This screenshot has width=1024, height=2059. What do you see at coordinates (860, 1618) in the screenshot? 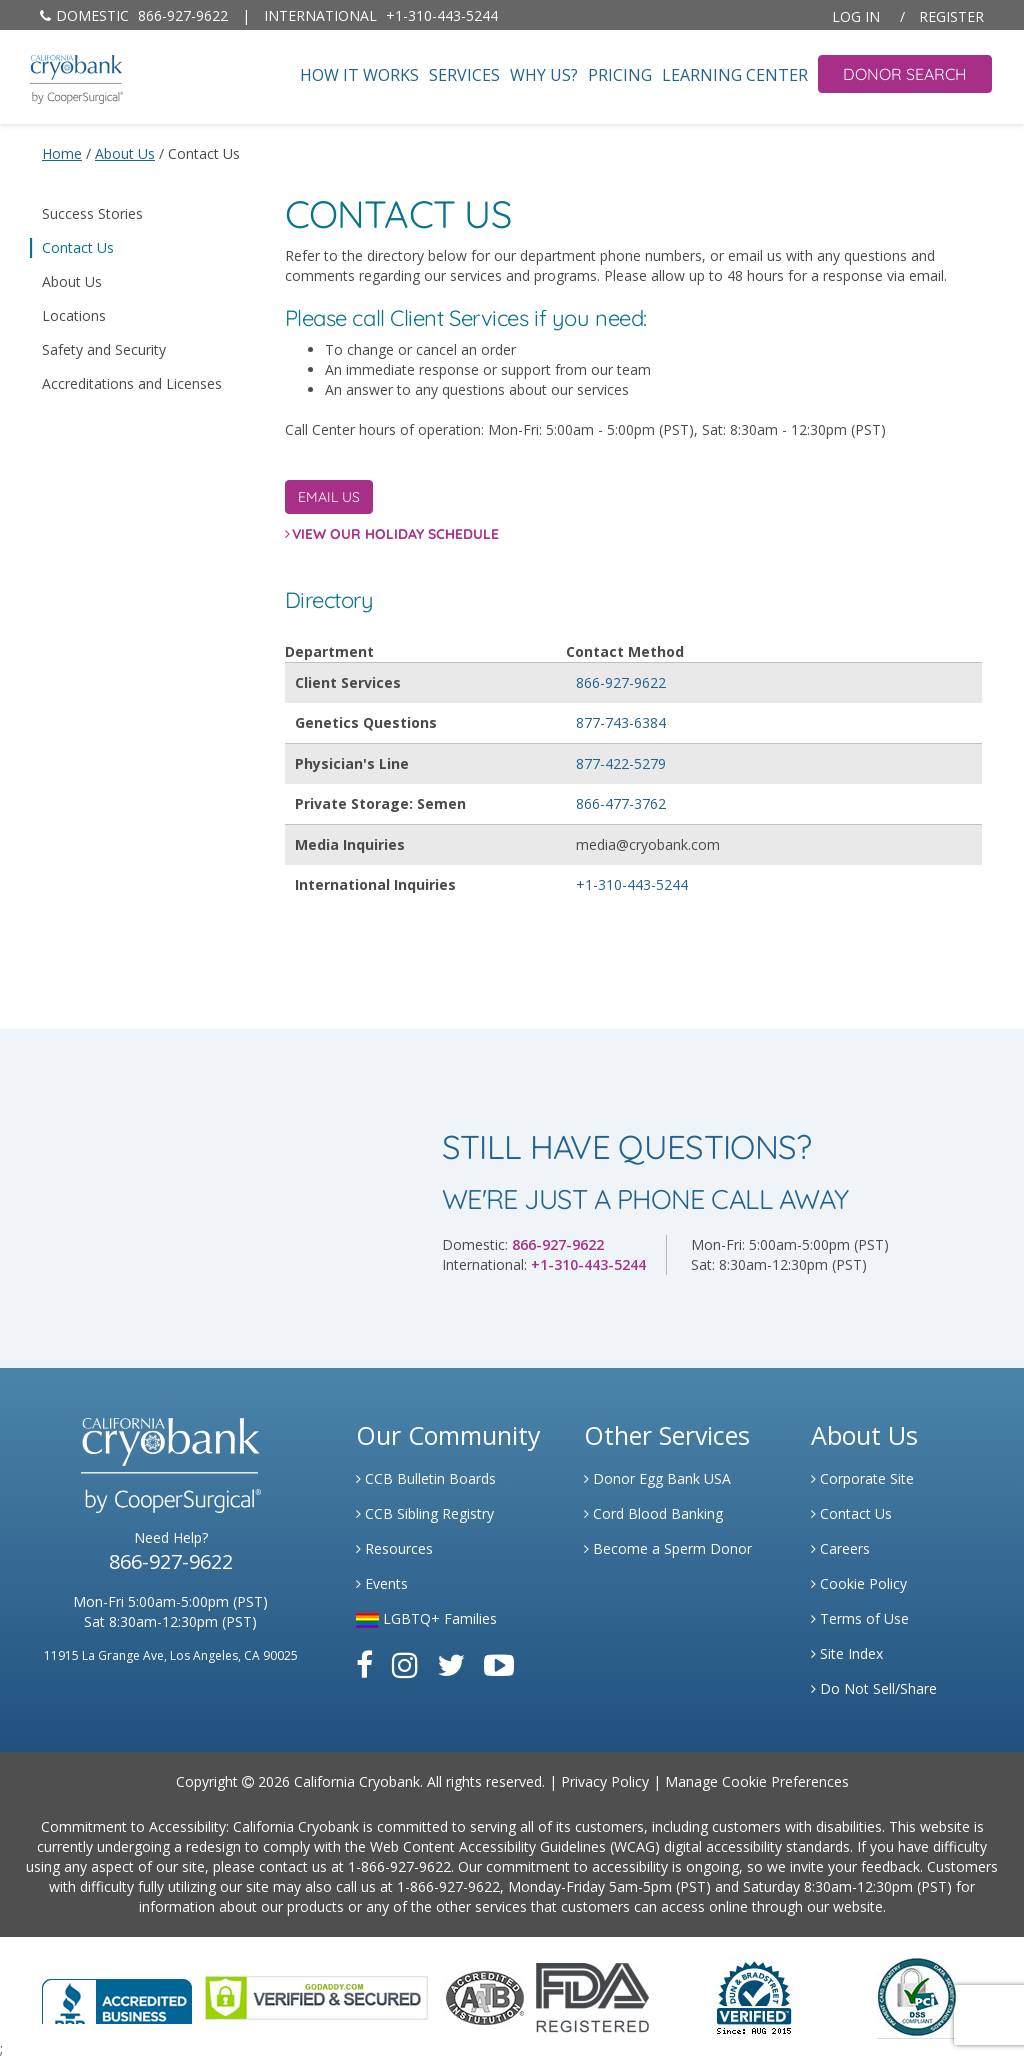
I see `Terms of Use [Link to Website User Agreements]` at bounding box center [860, 1618].